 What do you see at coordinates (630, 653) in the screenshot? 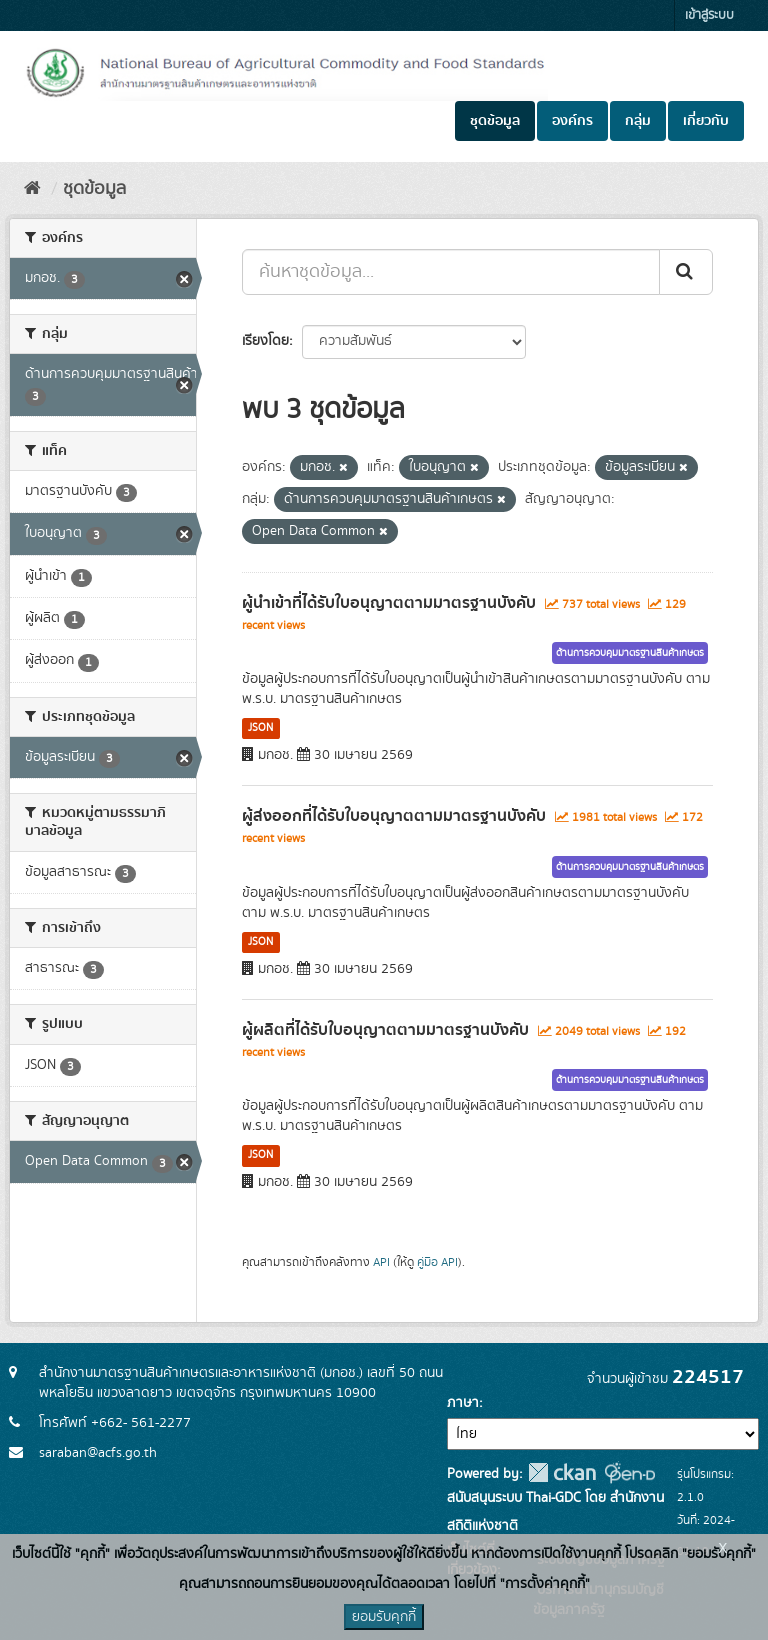
I see `ด้านการควบคุมมาตรฐานสินค้าเกษตร` at bounding box center [630, 653].